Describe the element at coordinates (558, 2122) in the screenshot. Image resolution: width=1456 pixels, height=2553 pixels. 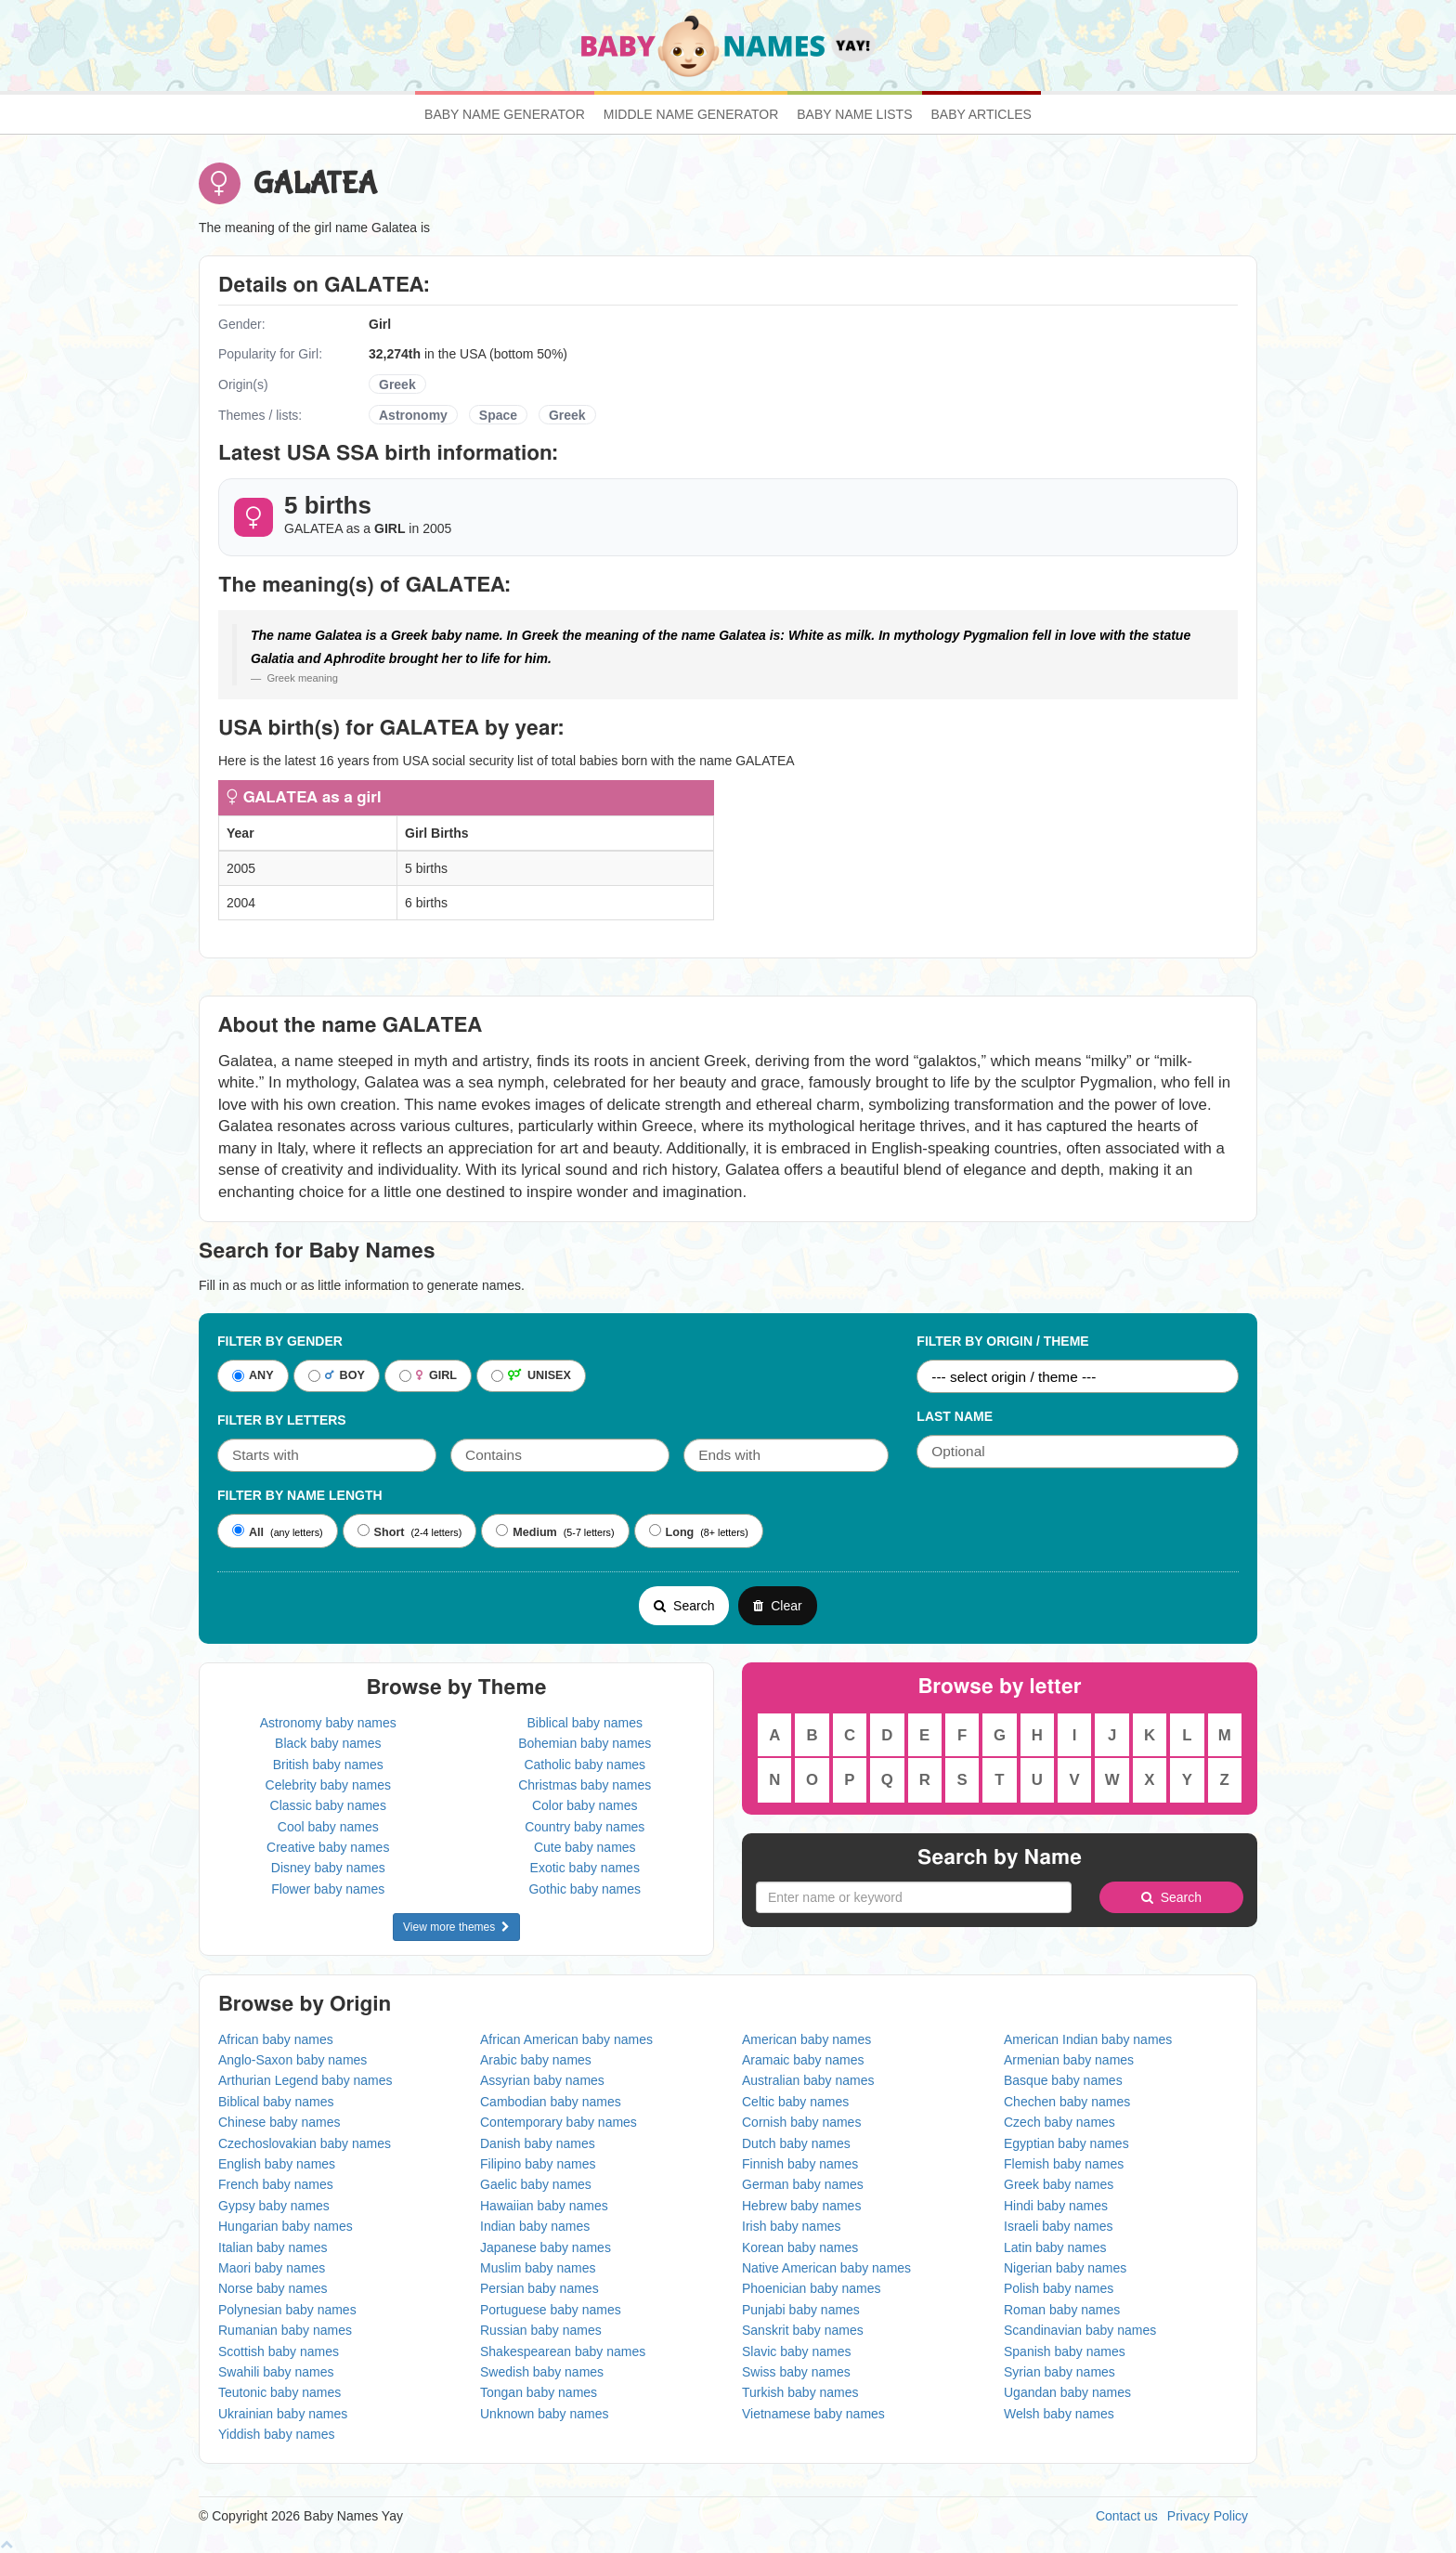
I see `Contemporary baby names` at that location.